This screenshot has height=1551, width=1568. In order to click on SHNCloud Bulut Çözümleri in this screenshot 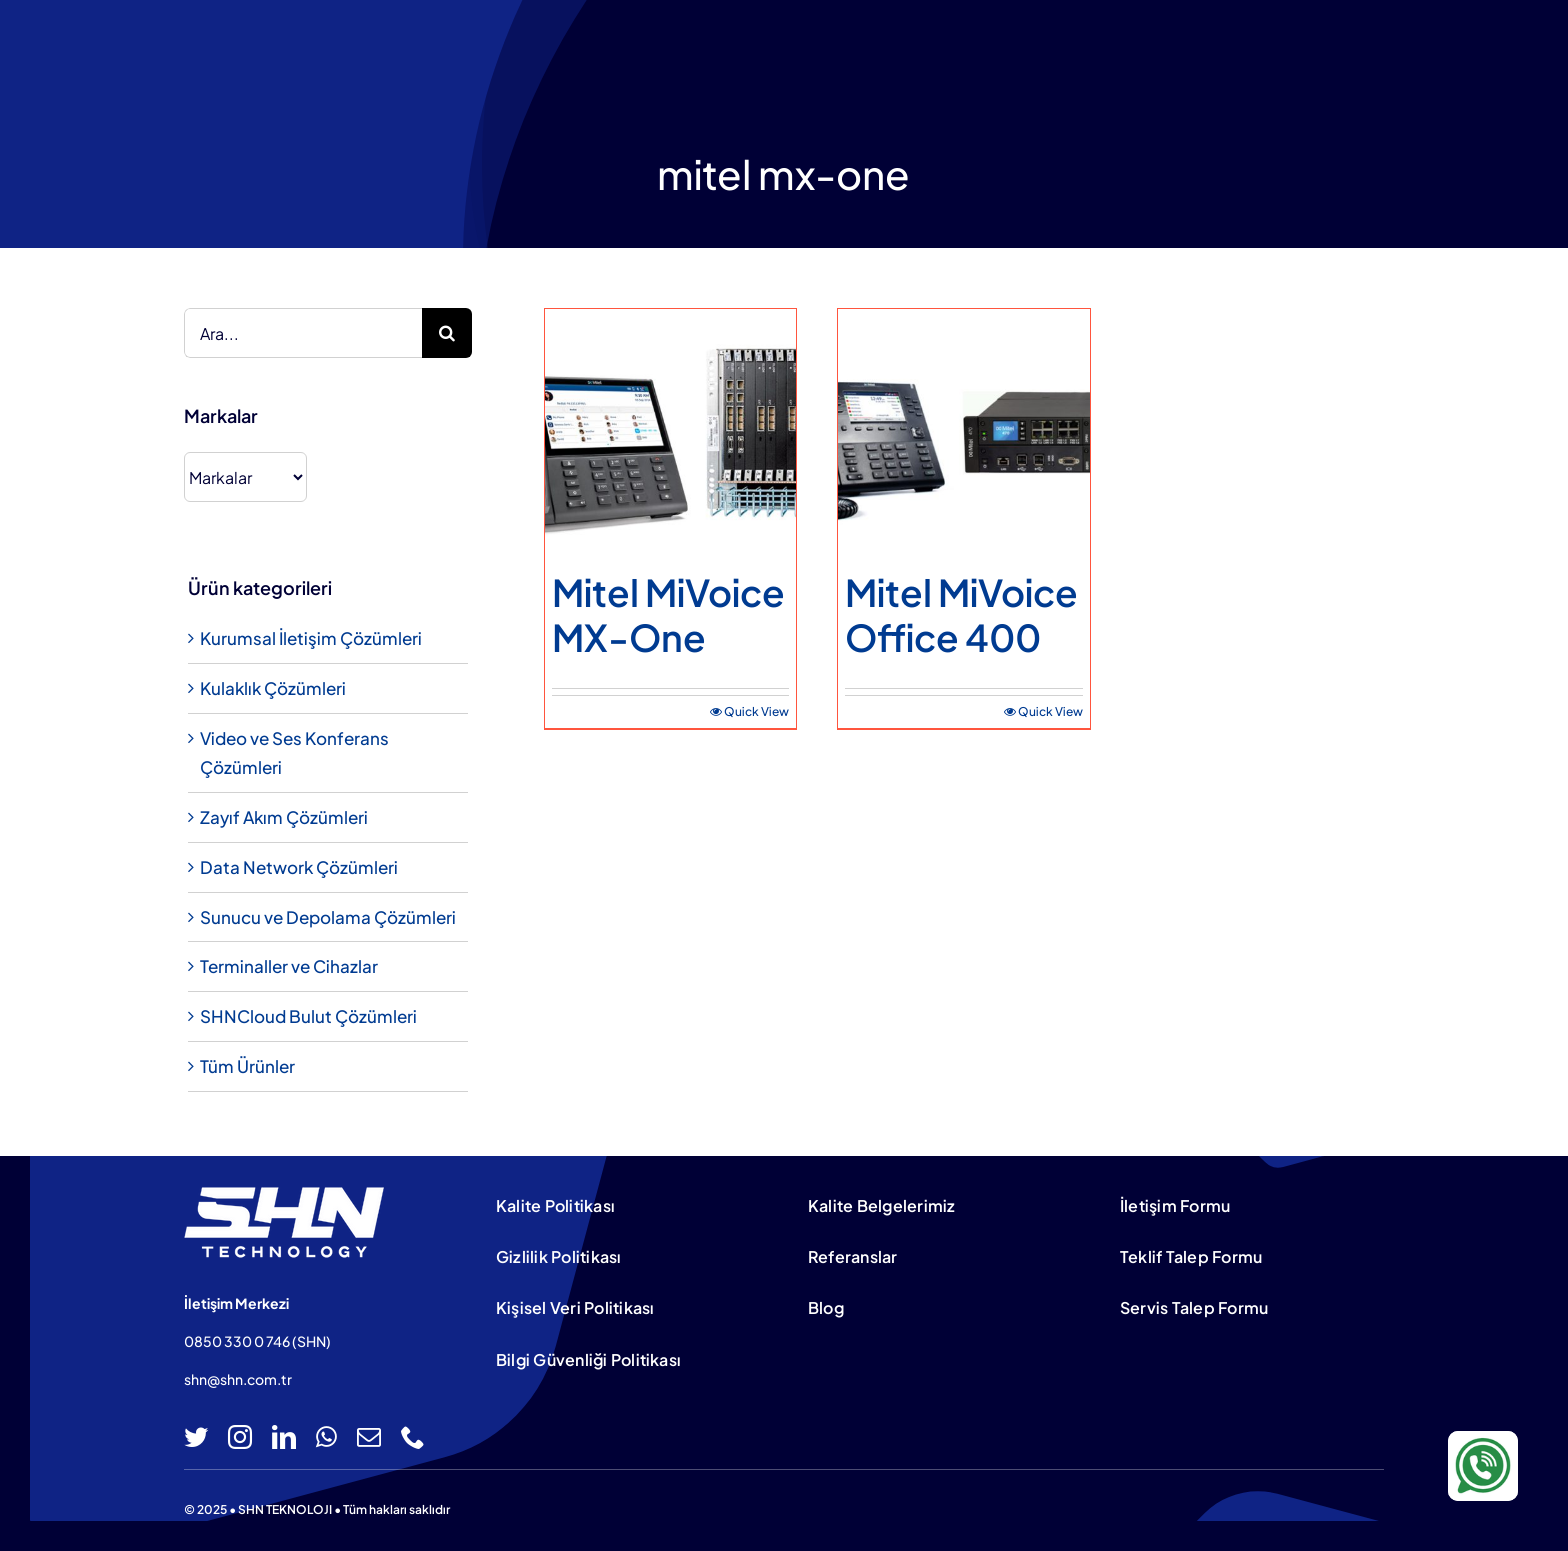, I will do `click(308, 1016)`.